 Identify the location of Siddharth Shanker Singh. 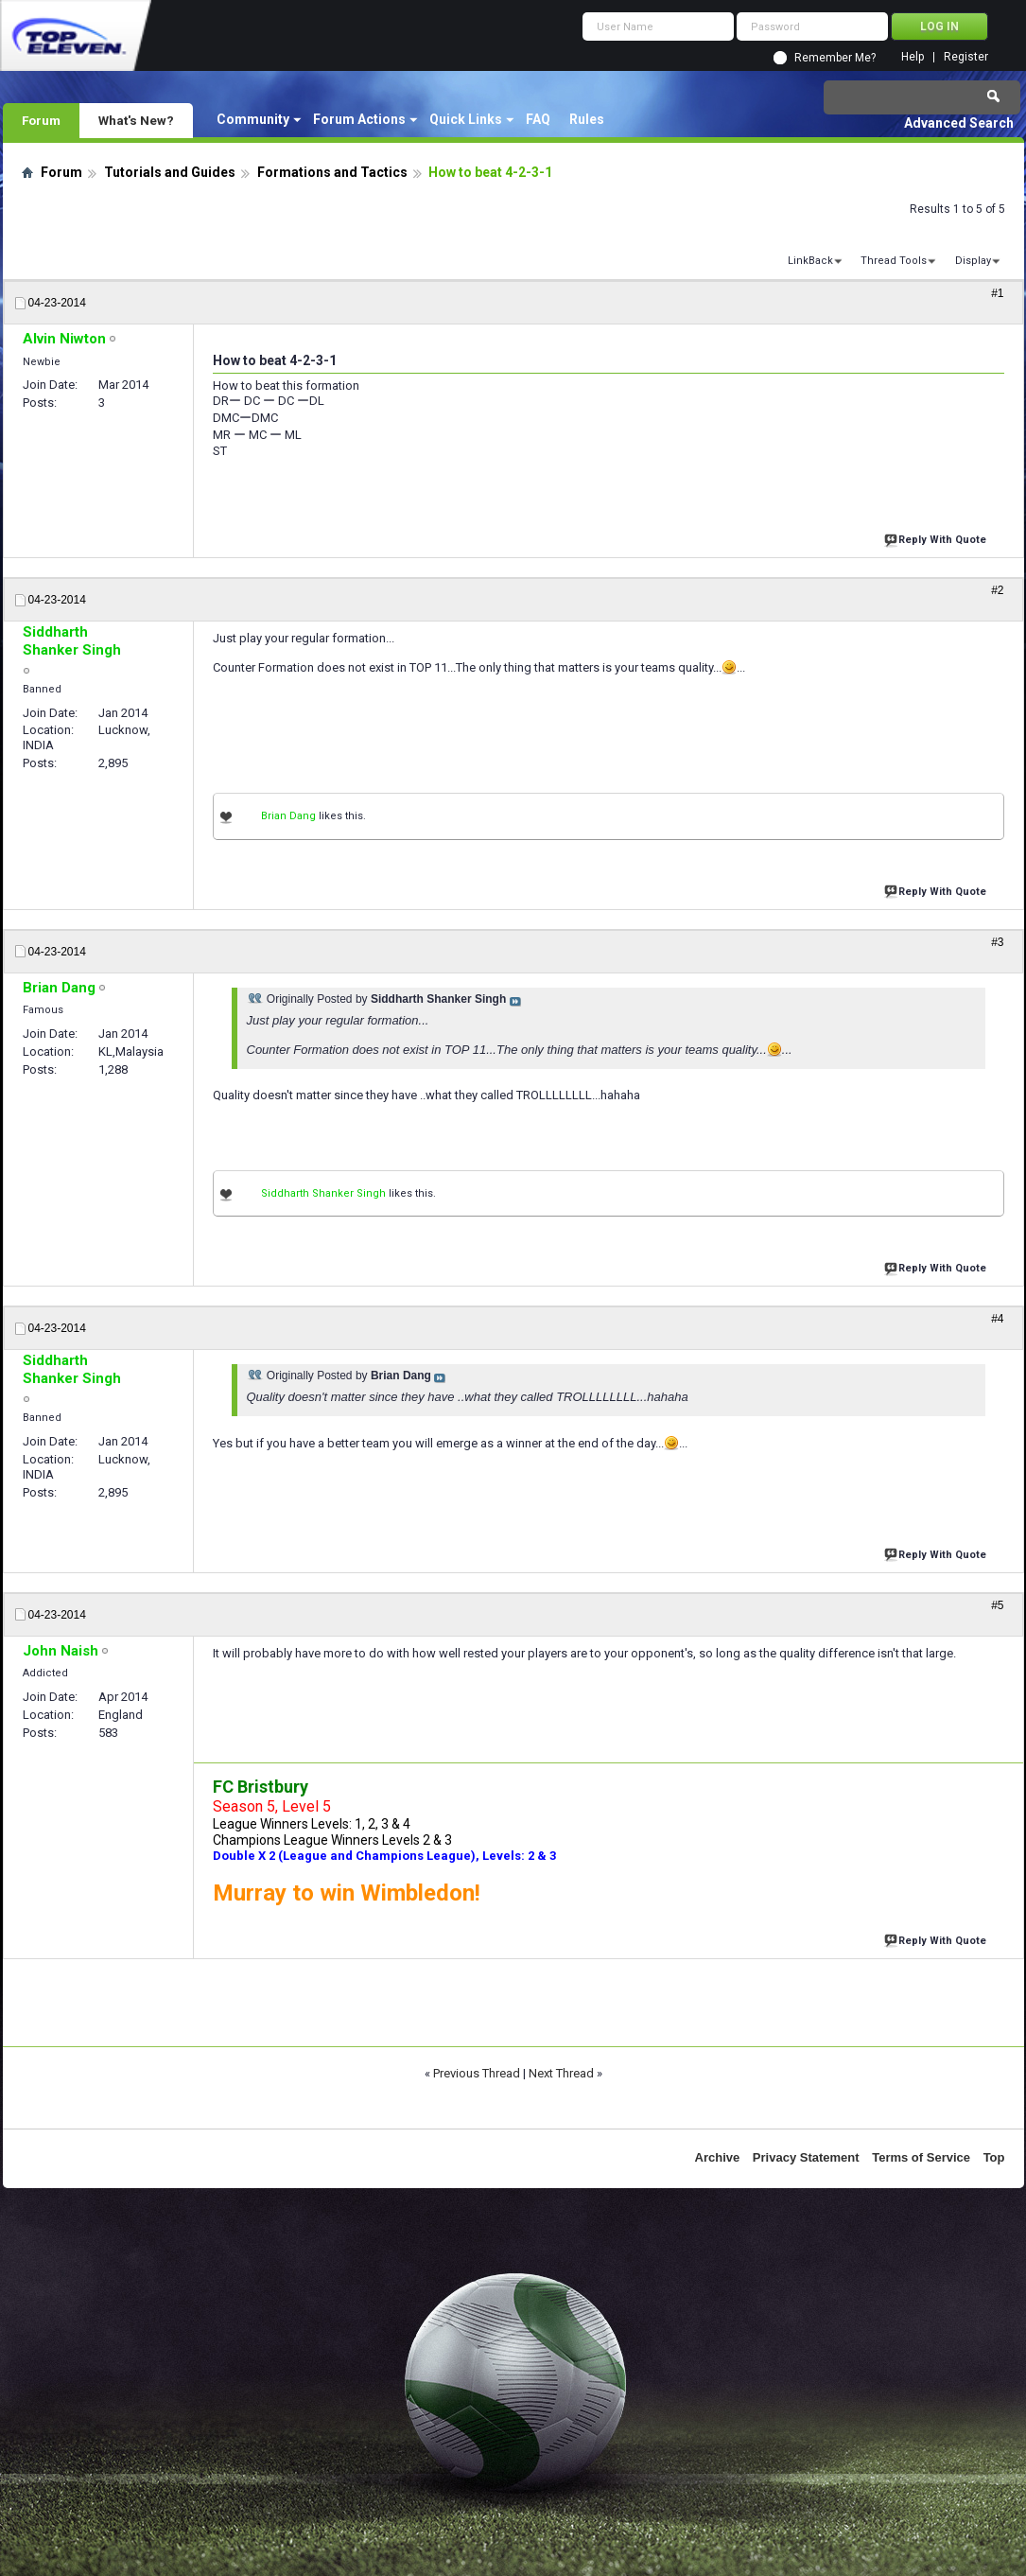
(323, 1193).